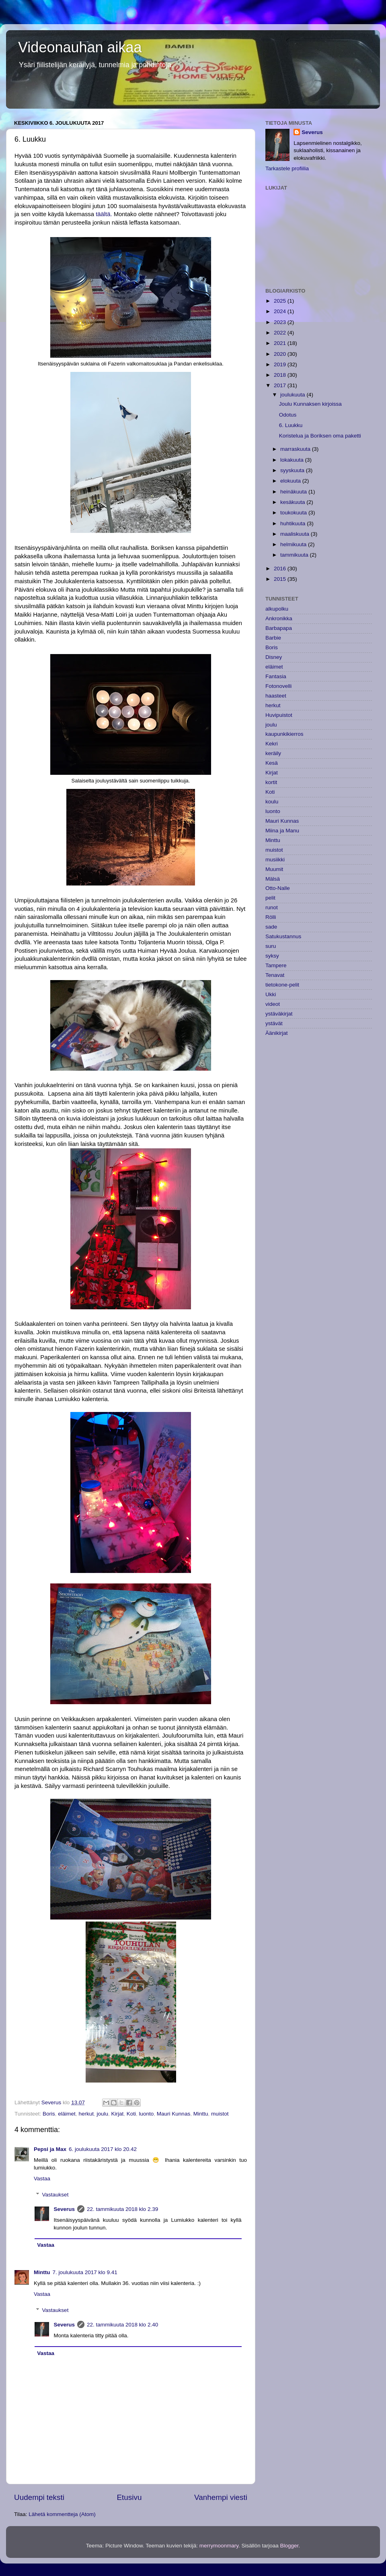 Image resolution: width=386 pixels, height=2576 pixels. What do you see at coordinates (310, 404) in the screenshot?
I see `Joulu Kunnaksen kirjoissa` at bounding box center [310, 404].